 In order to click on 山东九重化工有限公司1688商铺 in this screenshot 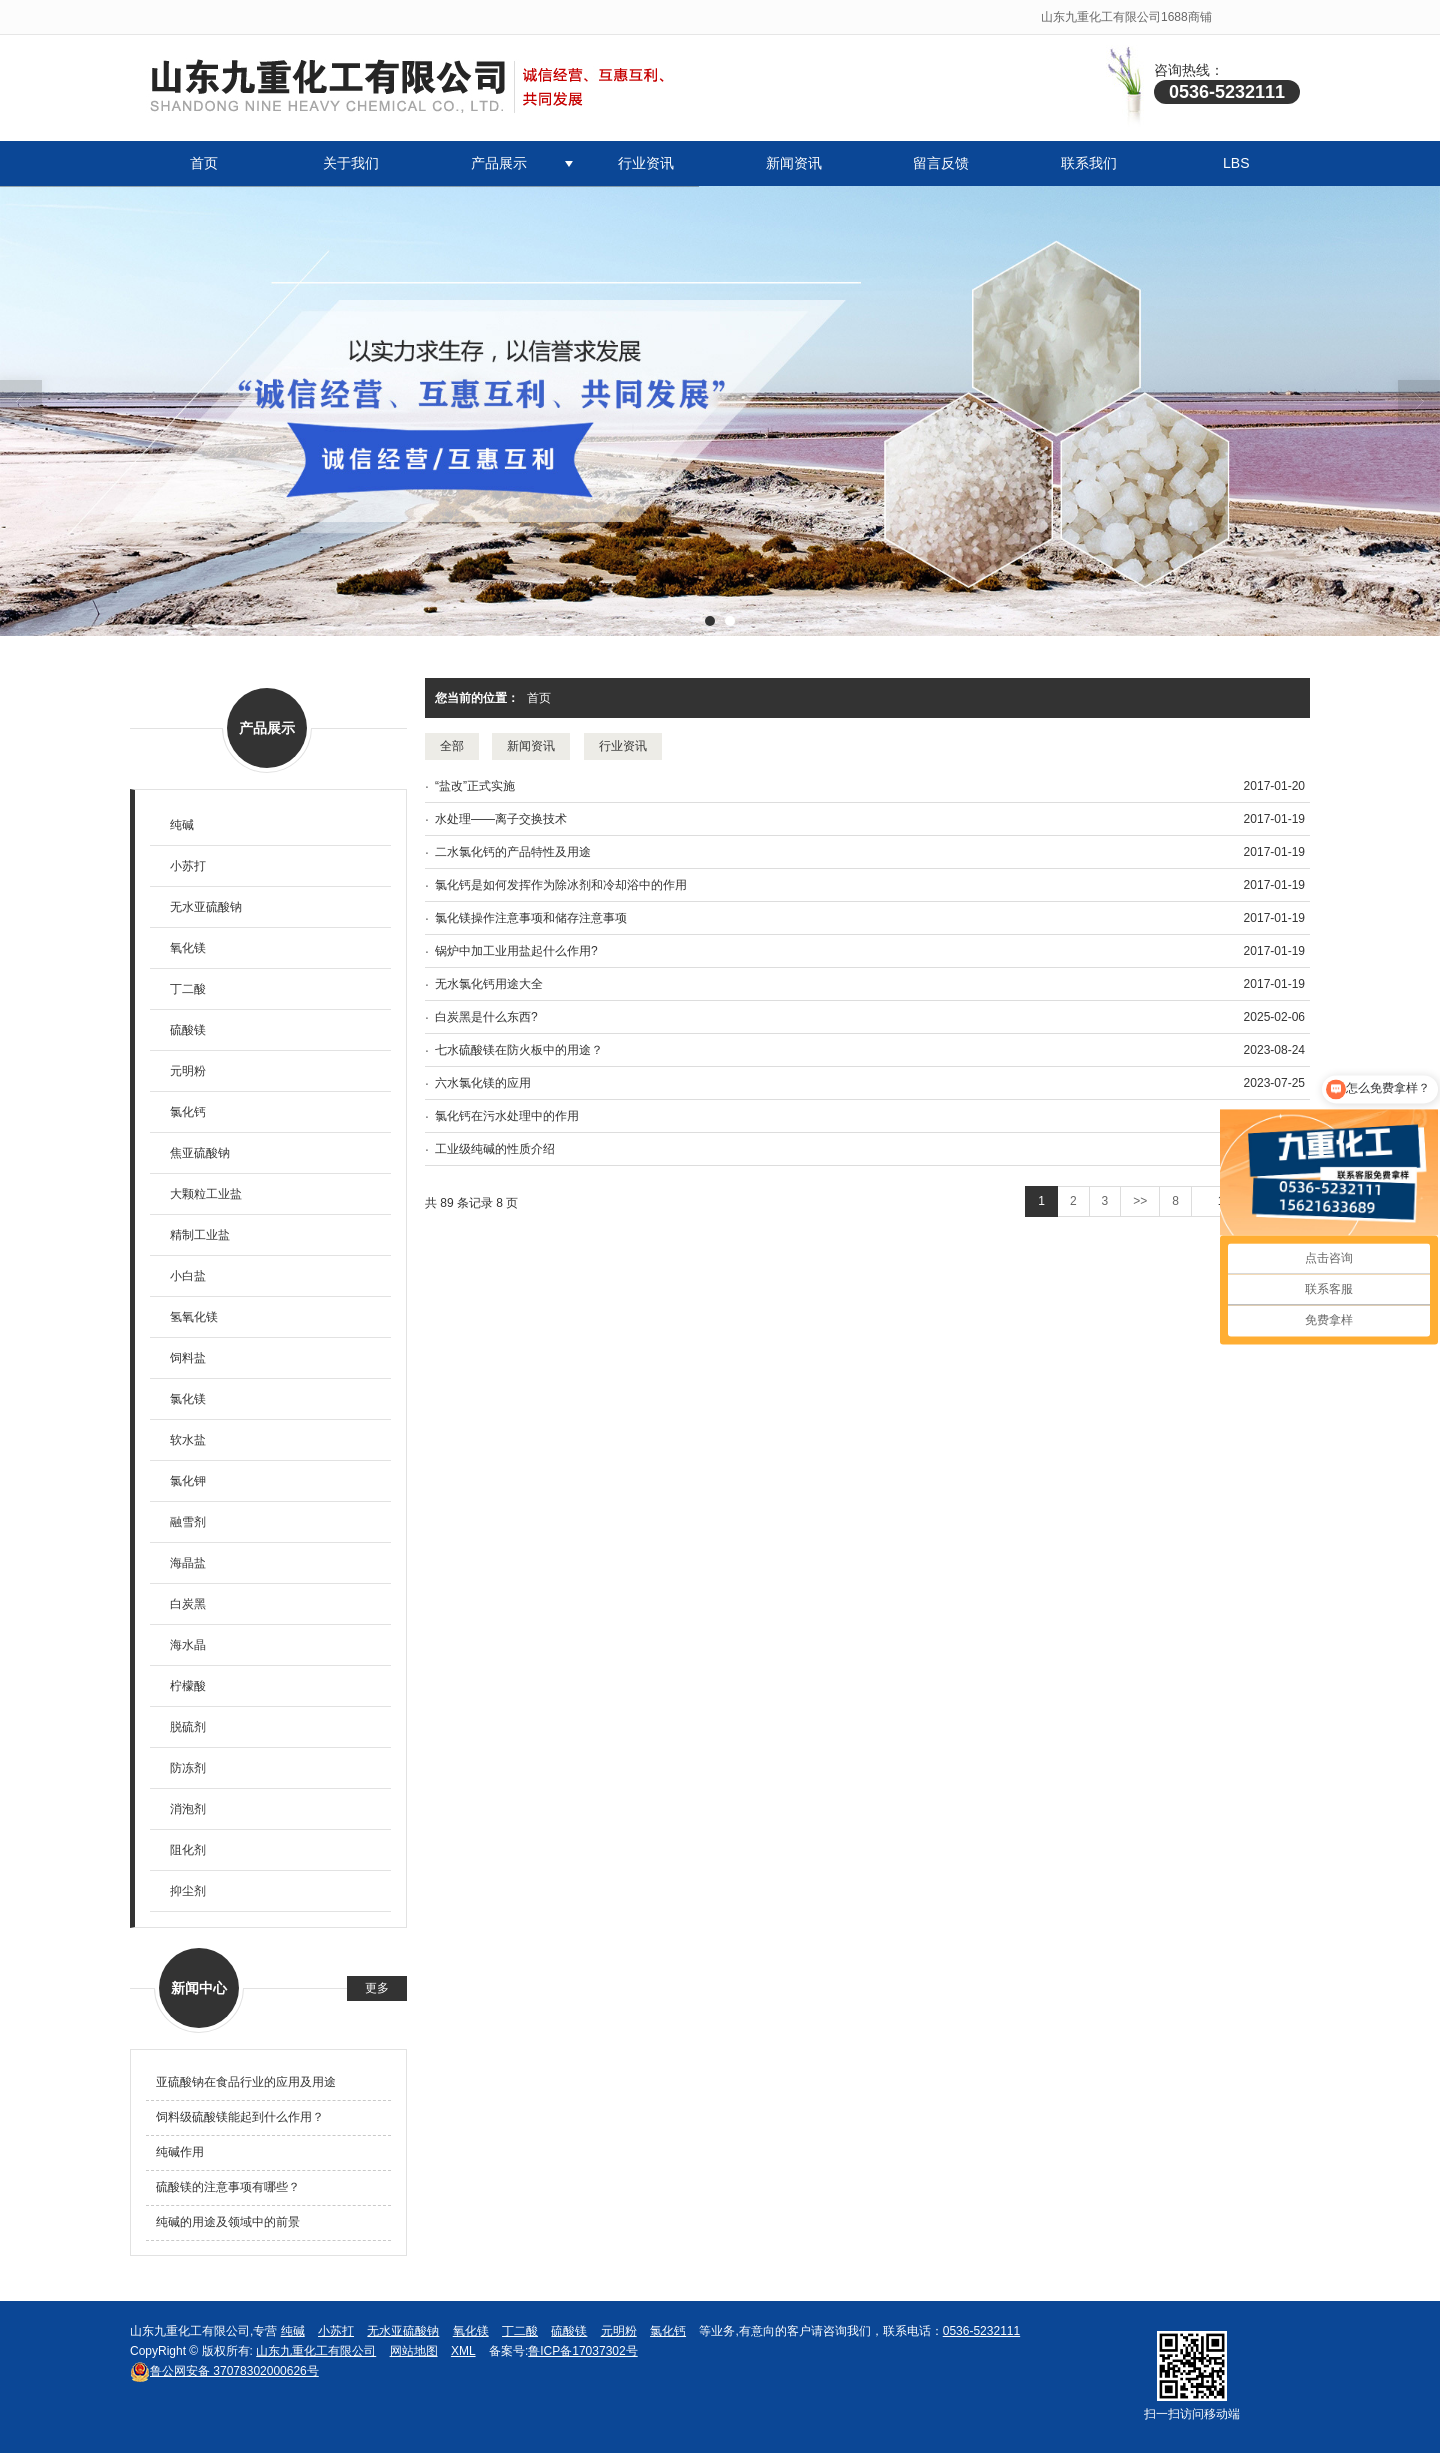, I will do `click(1126, 17)`.